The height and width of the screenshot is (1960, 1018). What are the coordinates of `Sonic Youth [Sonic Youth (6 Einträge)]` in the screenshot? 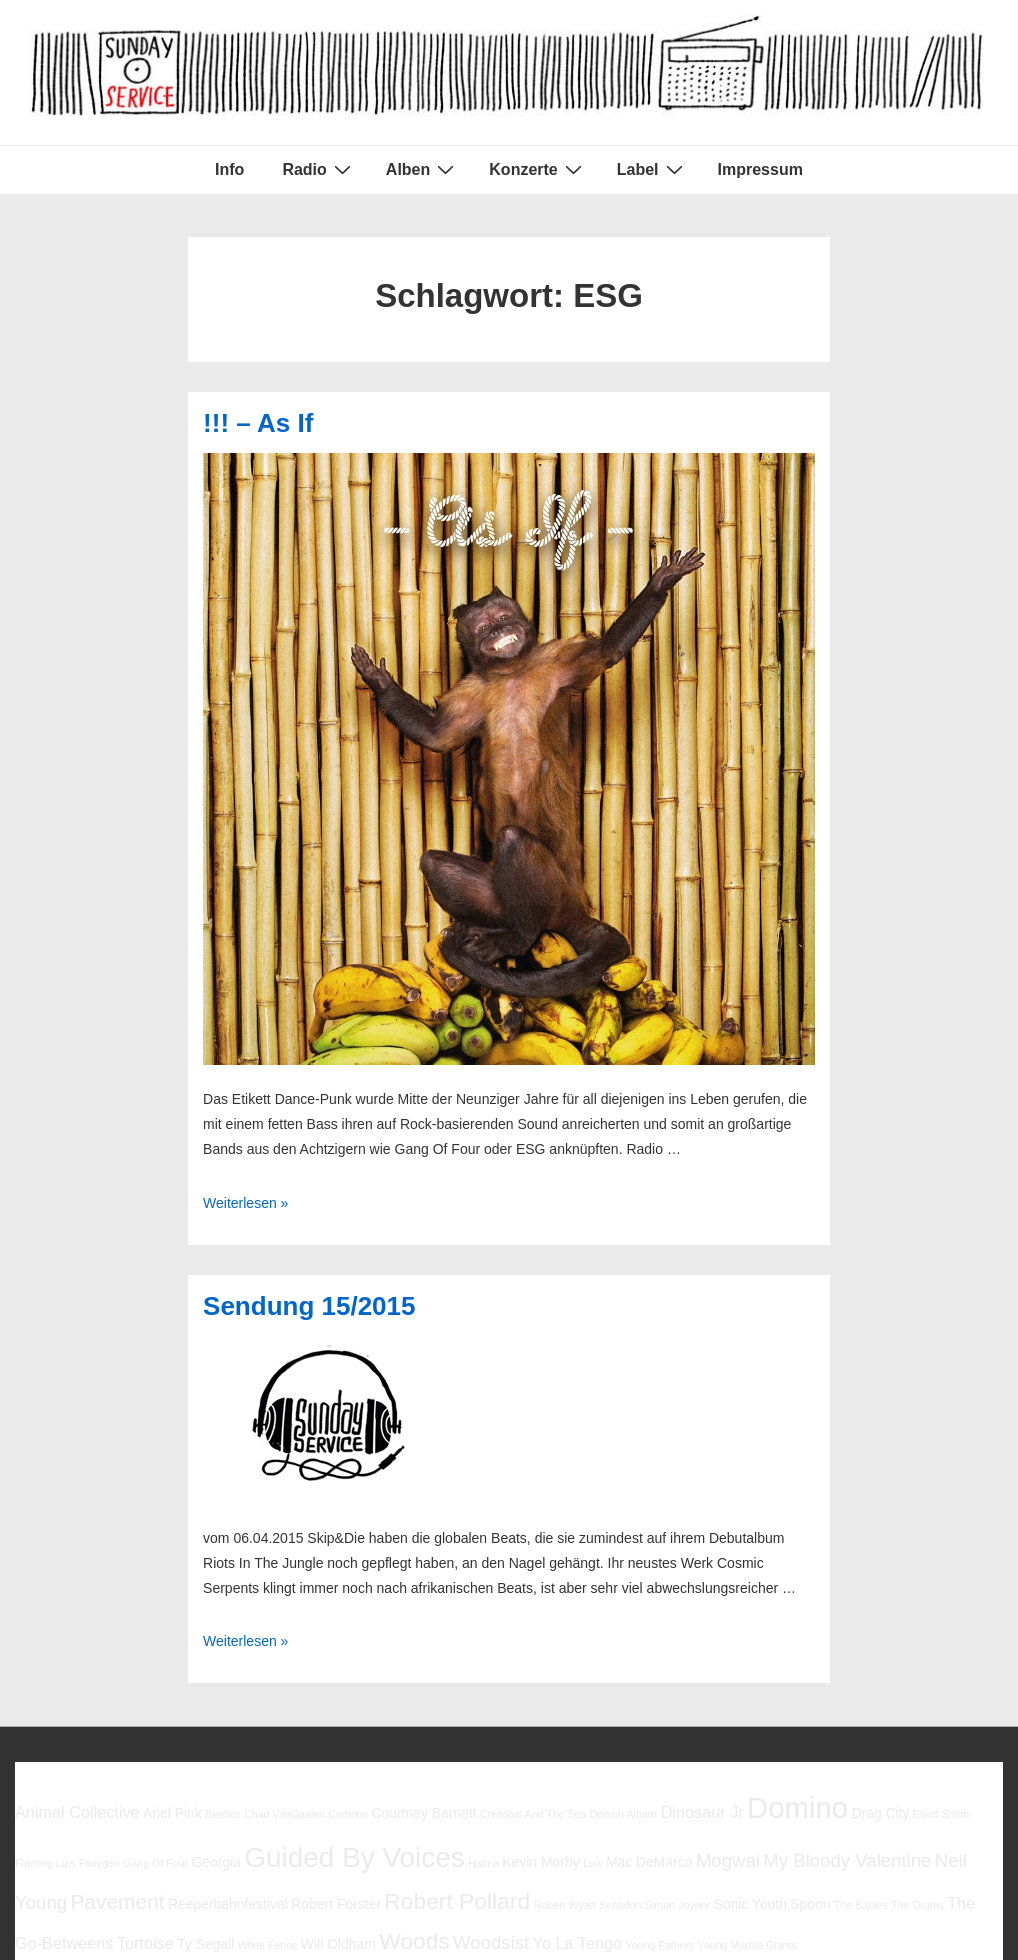 It's located at (750, 1904).